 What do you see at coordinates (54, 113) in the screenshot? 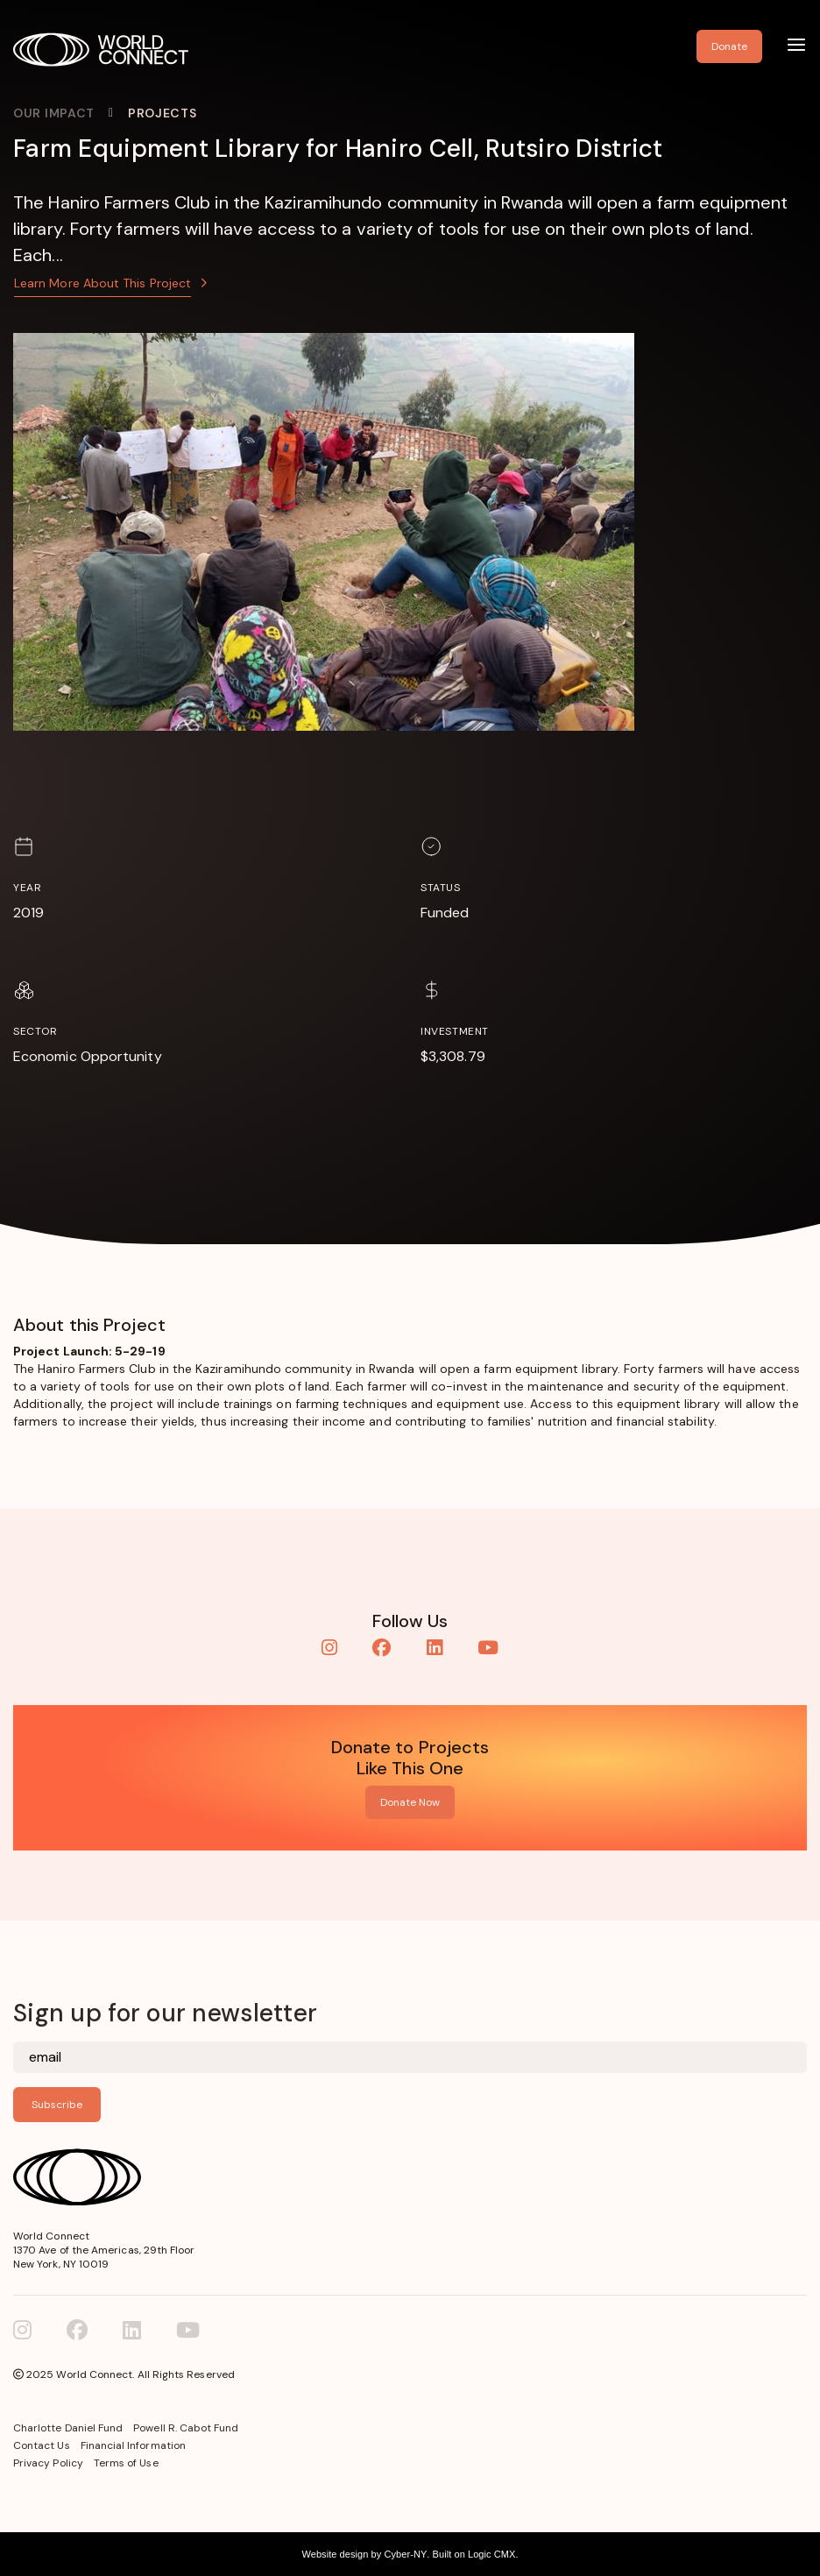
I see `Our Impact` at bounding box center [54, 113].